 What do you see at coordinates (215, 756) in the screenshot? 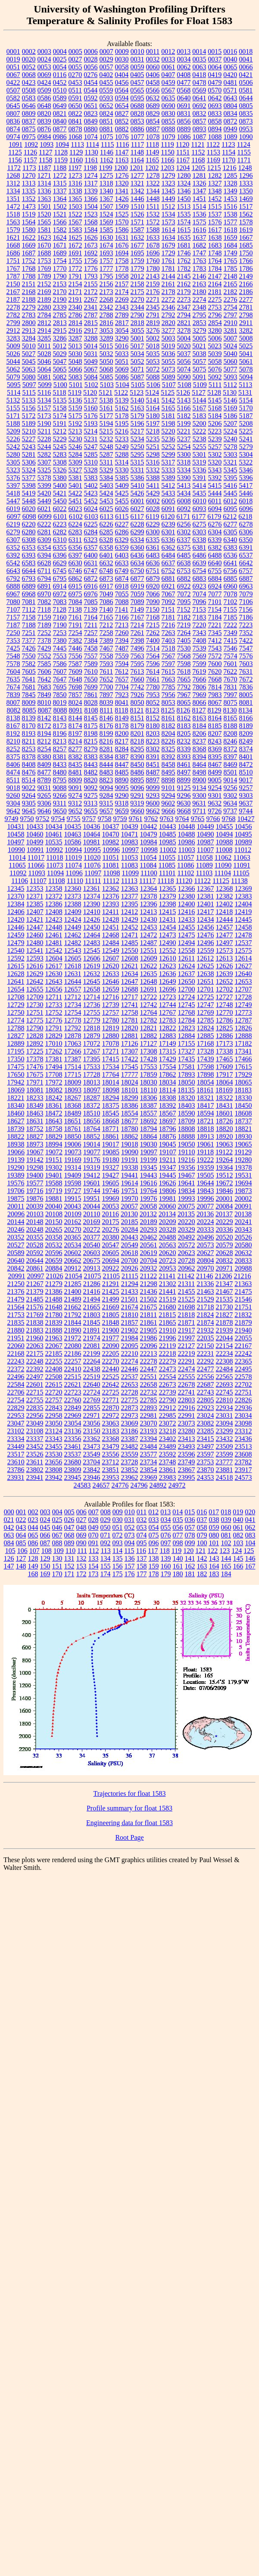
I see `8395` at bounding box center [215, 756].